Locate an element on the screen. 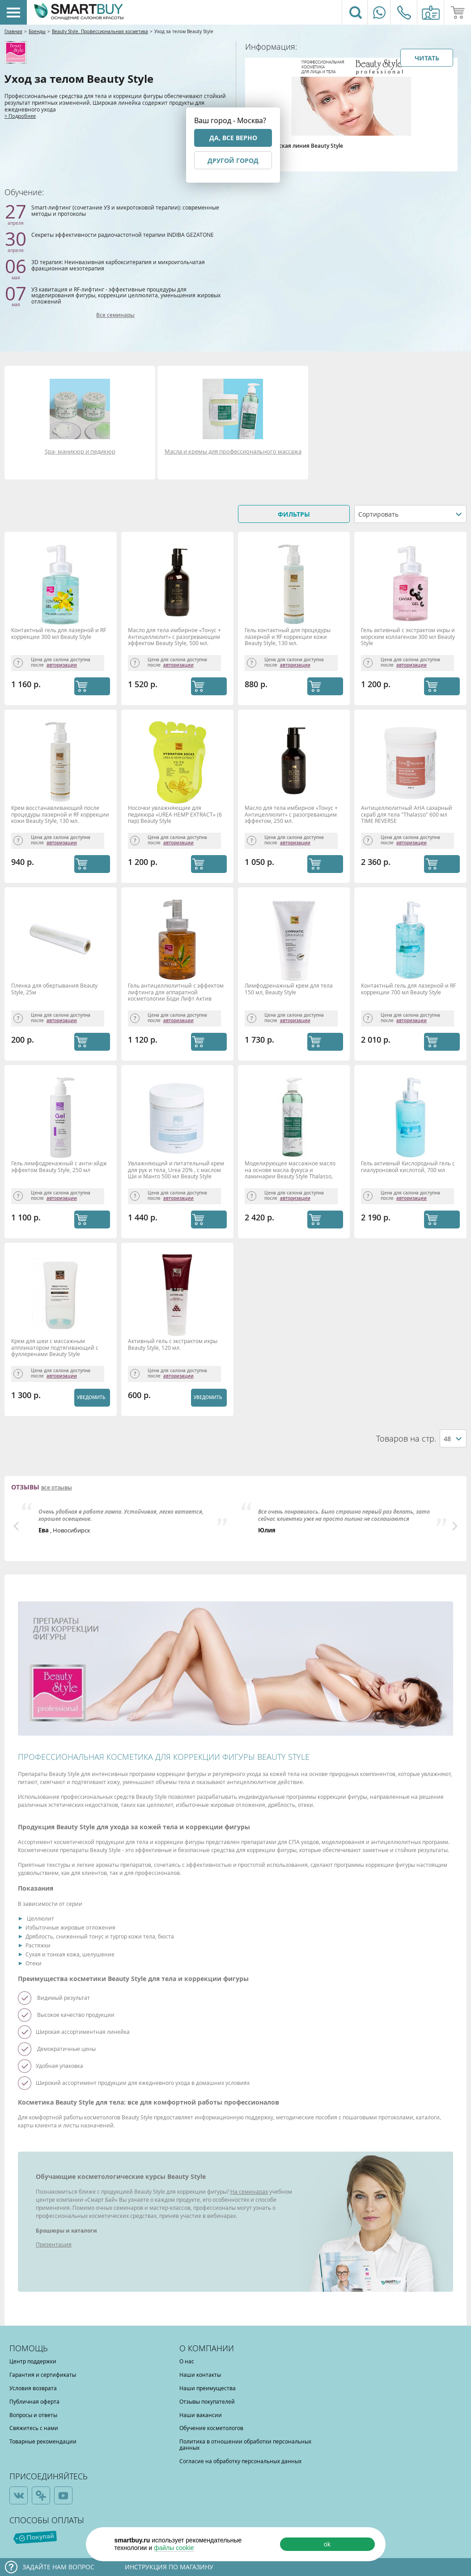  Smart-лифтинг (сочетание УЗ и микротоковой терапии): современные методы и протоколы is located at coordinates (125, 210).